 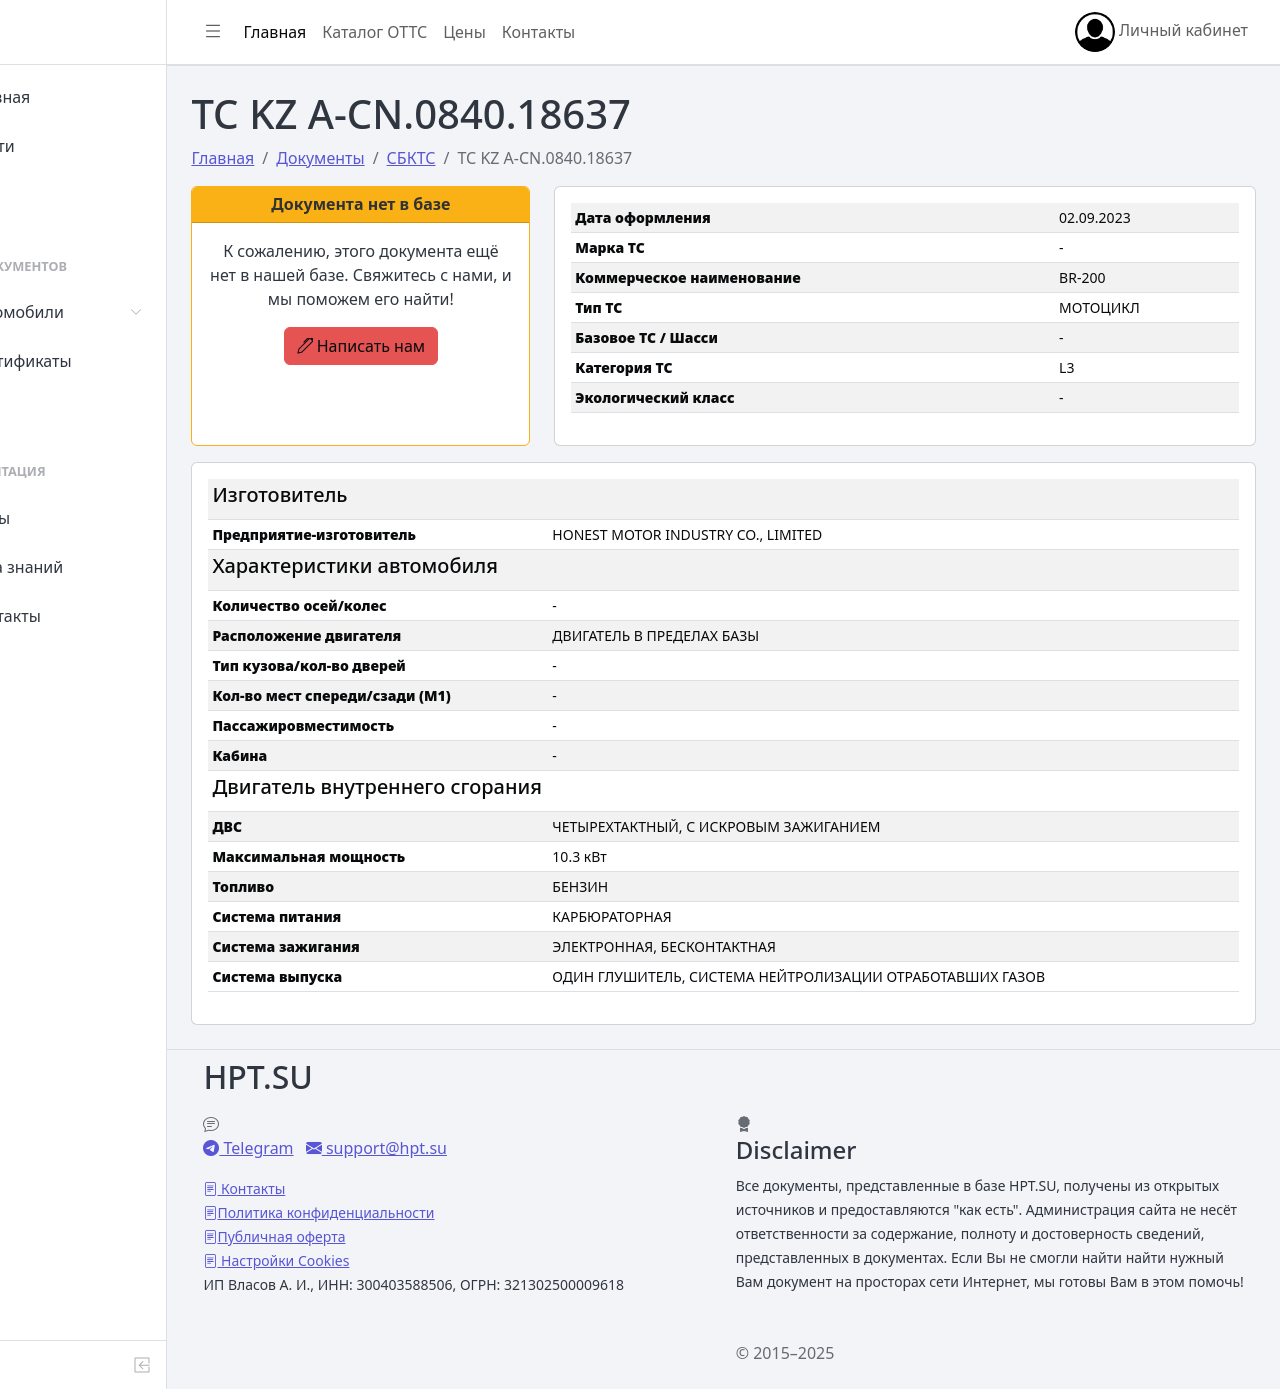 I want to click on База знаний, so click(x=88, y=567).